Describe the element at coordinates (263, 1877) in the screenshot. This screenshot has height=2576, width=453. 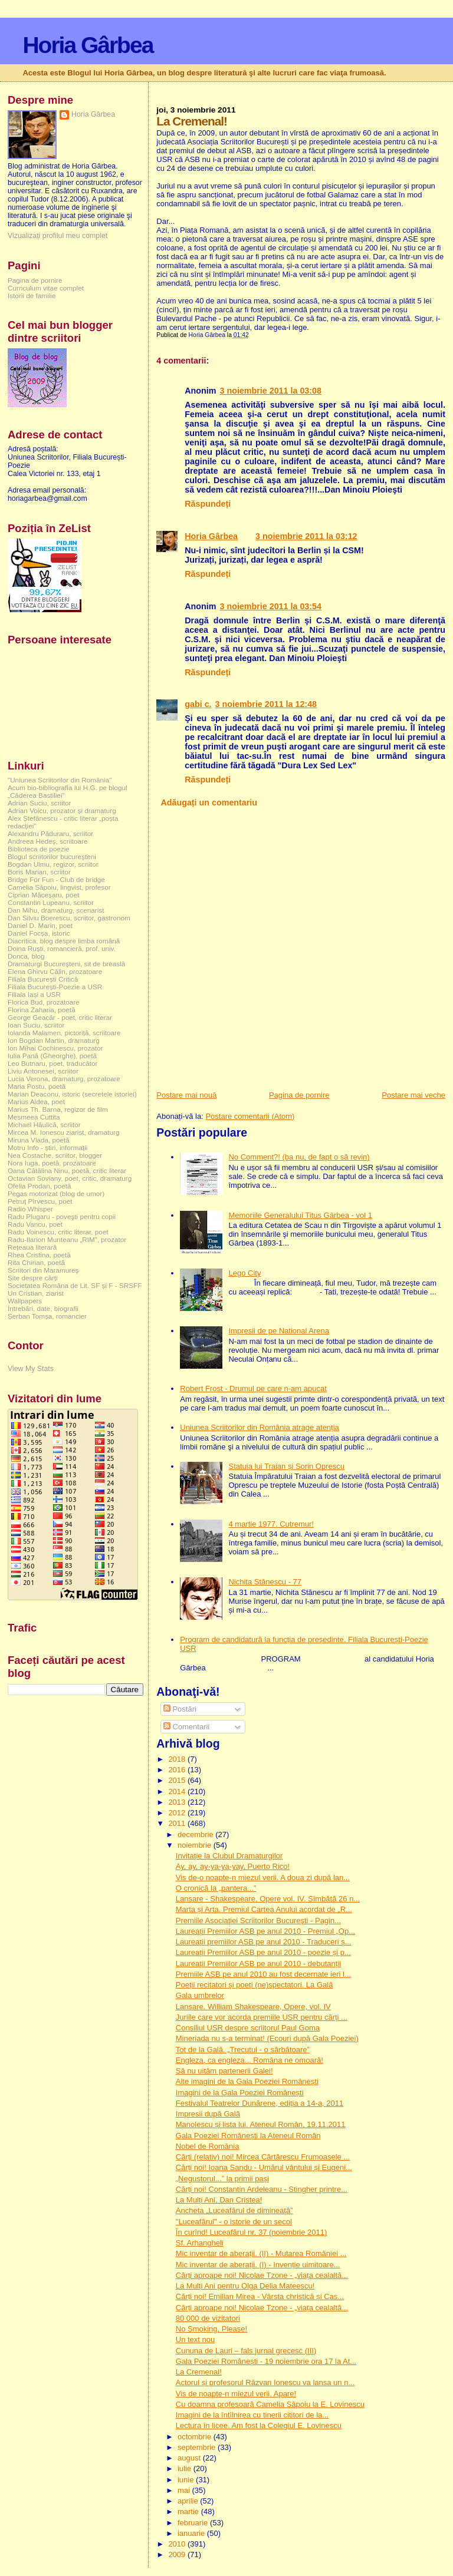
I see `Vis de-o noapte-n miezul verii. A doua zi după lan...` at that location.